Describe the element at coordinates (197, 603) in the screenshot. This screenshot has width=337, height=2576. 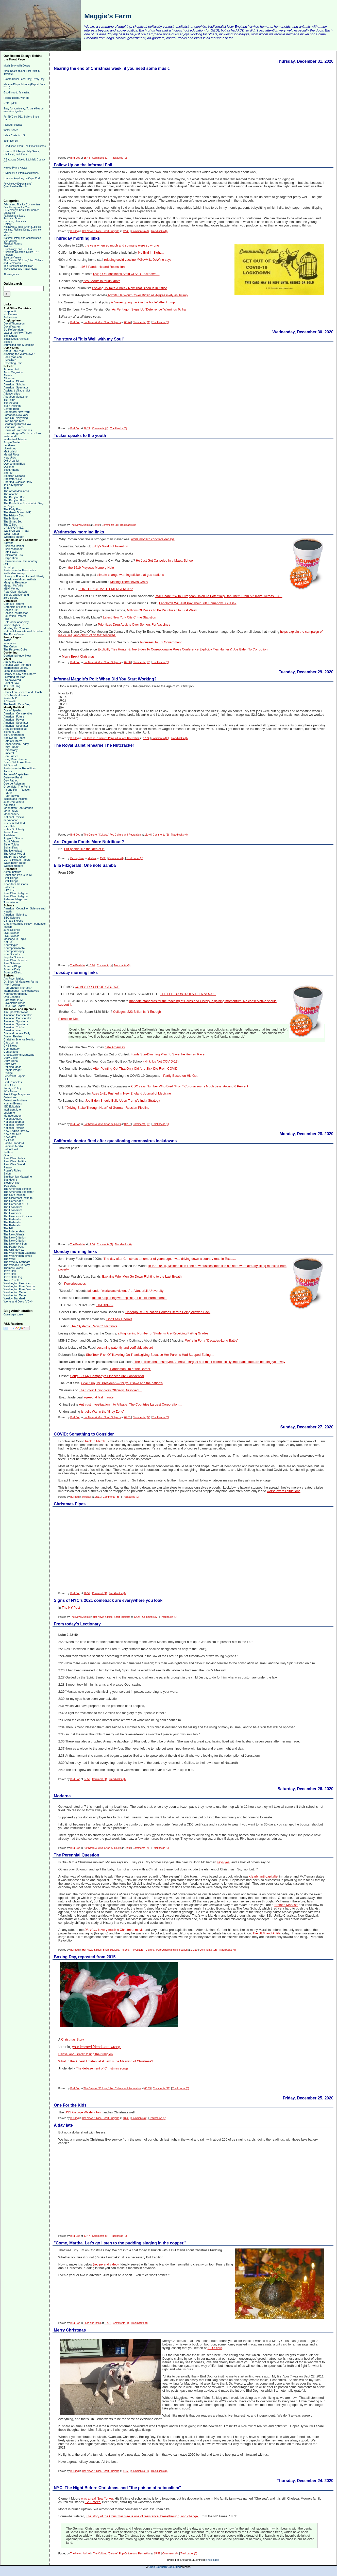
I see `Landlords Will Just Pay Their Bills Somehow I Guess?` at that location.